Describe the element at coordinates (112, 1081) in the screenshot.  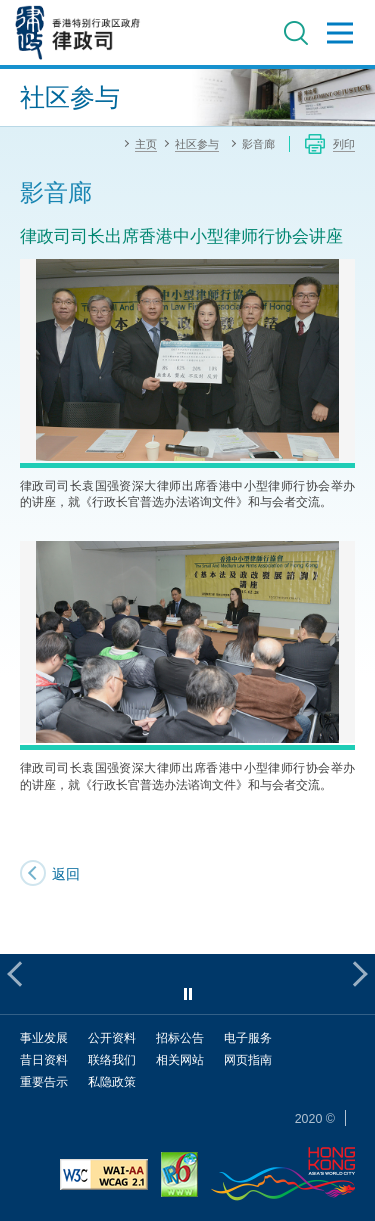
I see `私隐政策` at that location.